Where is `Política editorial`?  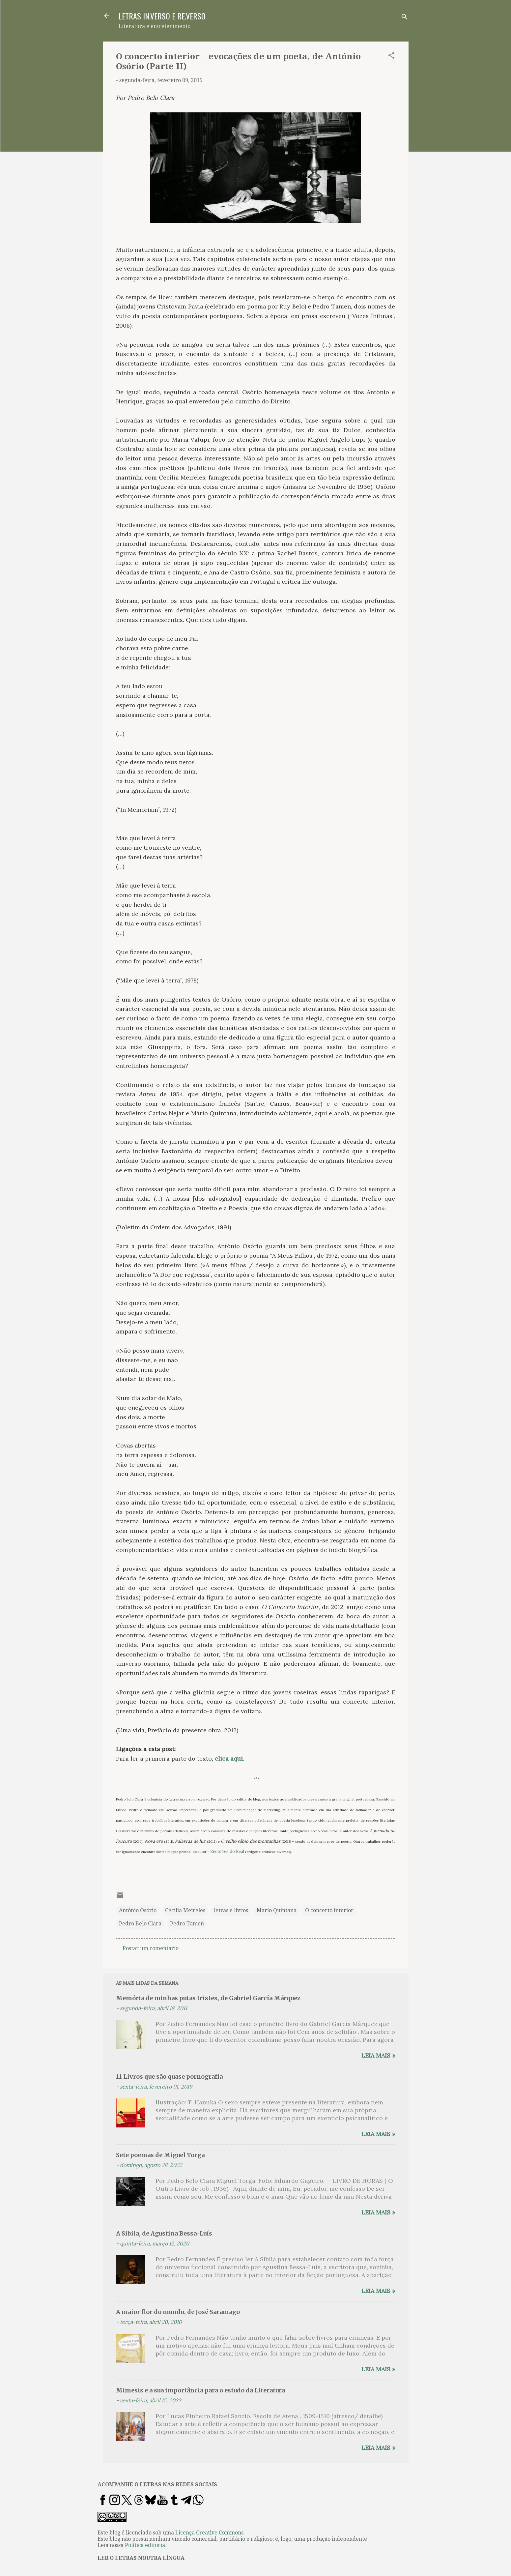
Política editorial is located at coordinates (146, 2545).